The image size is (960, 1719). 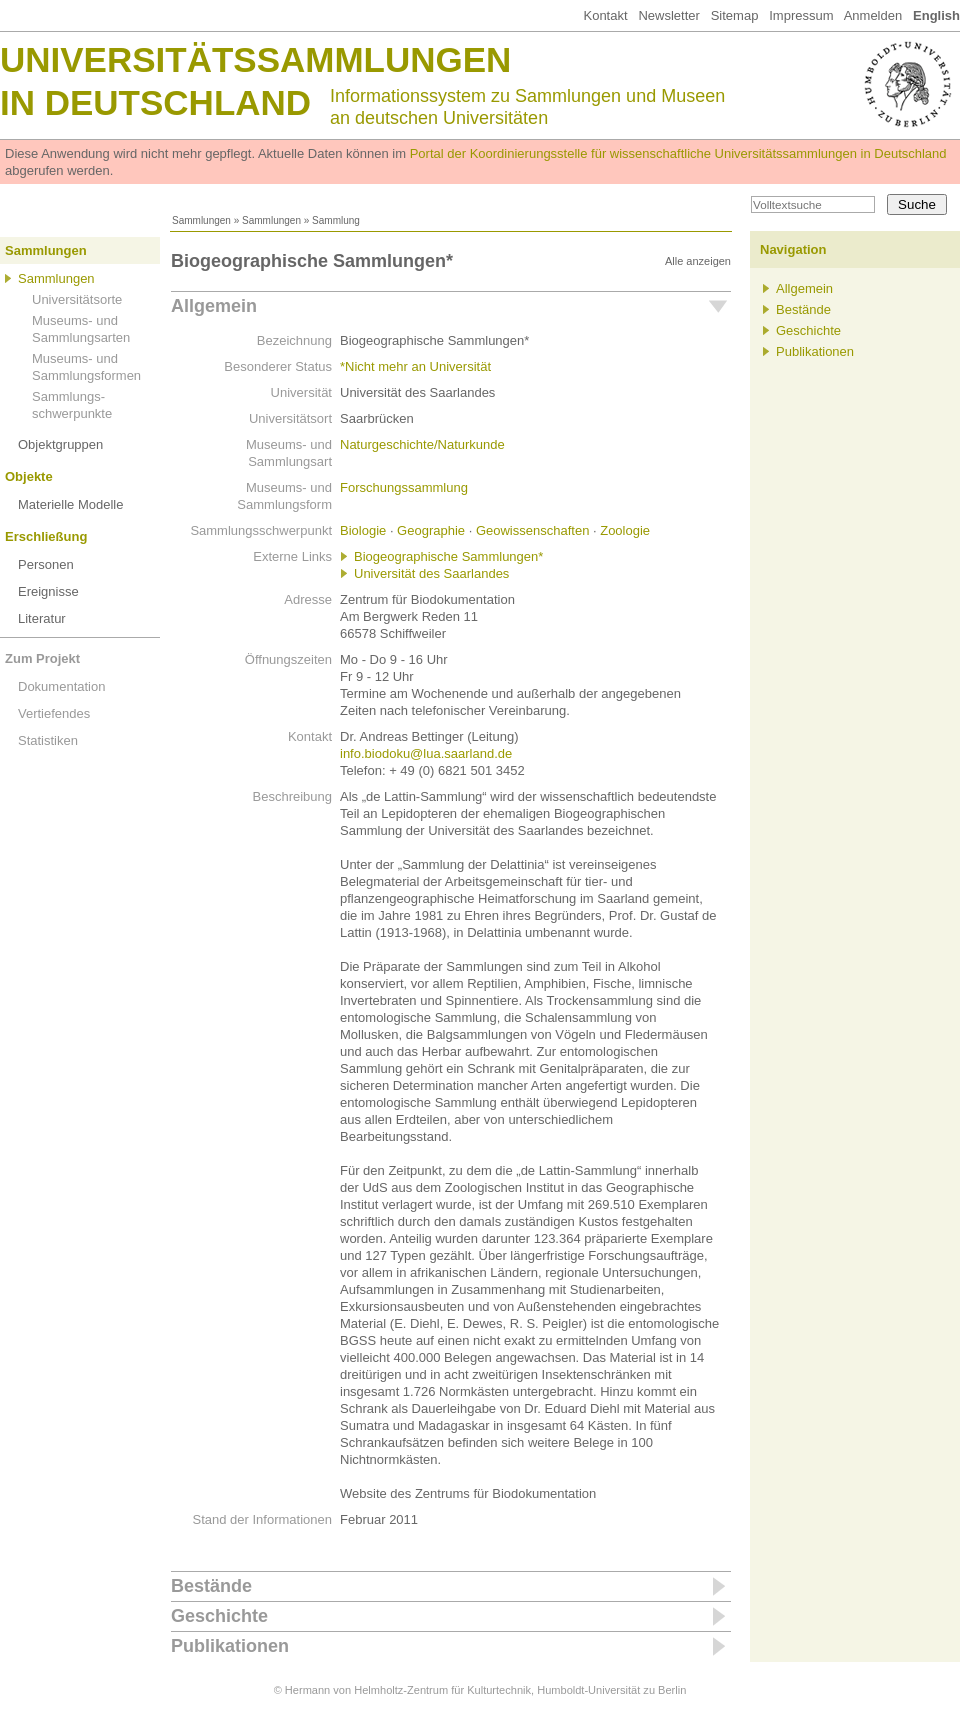 What do you see at coordinates (426, 753) in the screenshot?
I see `info.biodoku@lua.saarland.de` at bounding box center [426, 753].